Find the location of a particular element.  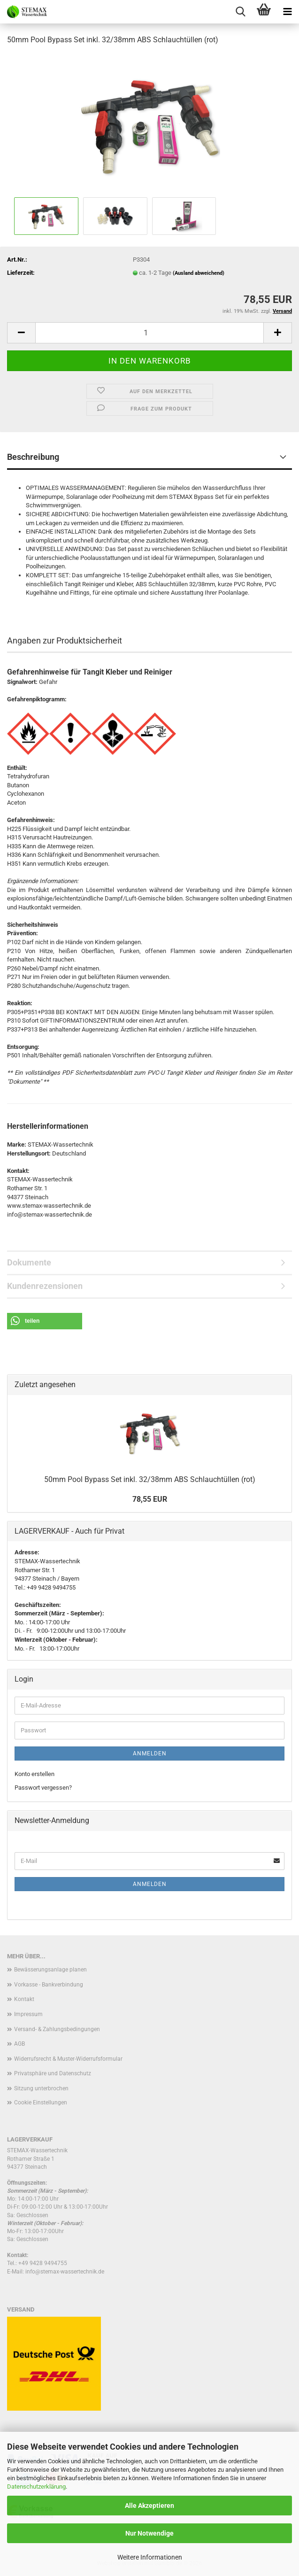

Impressum is located at coordinates (28, 2014).